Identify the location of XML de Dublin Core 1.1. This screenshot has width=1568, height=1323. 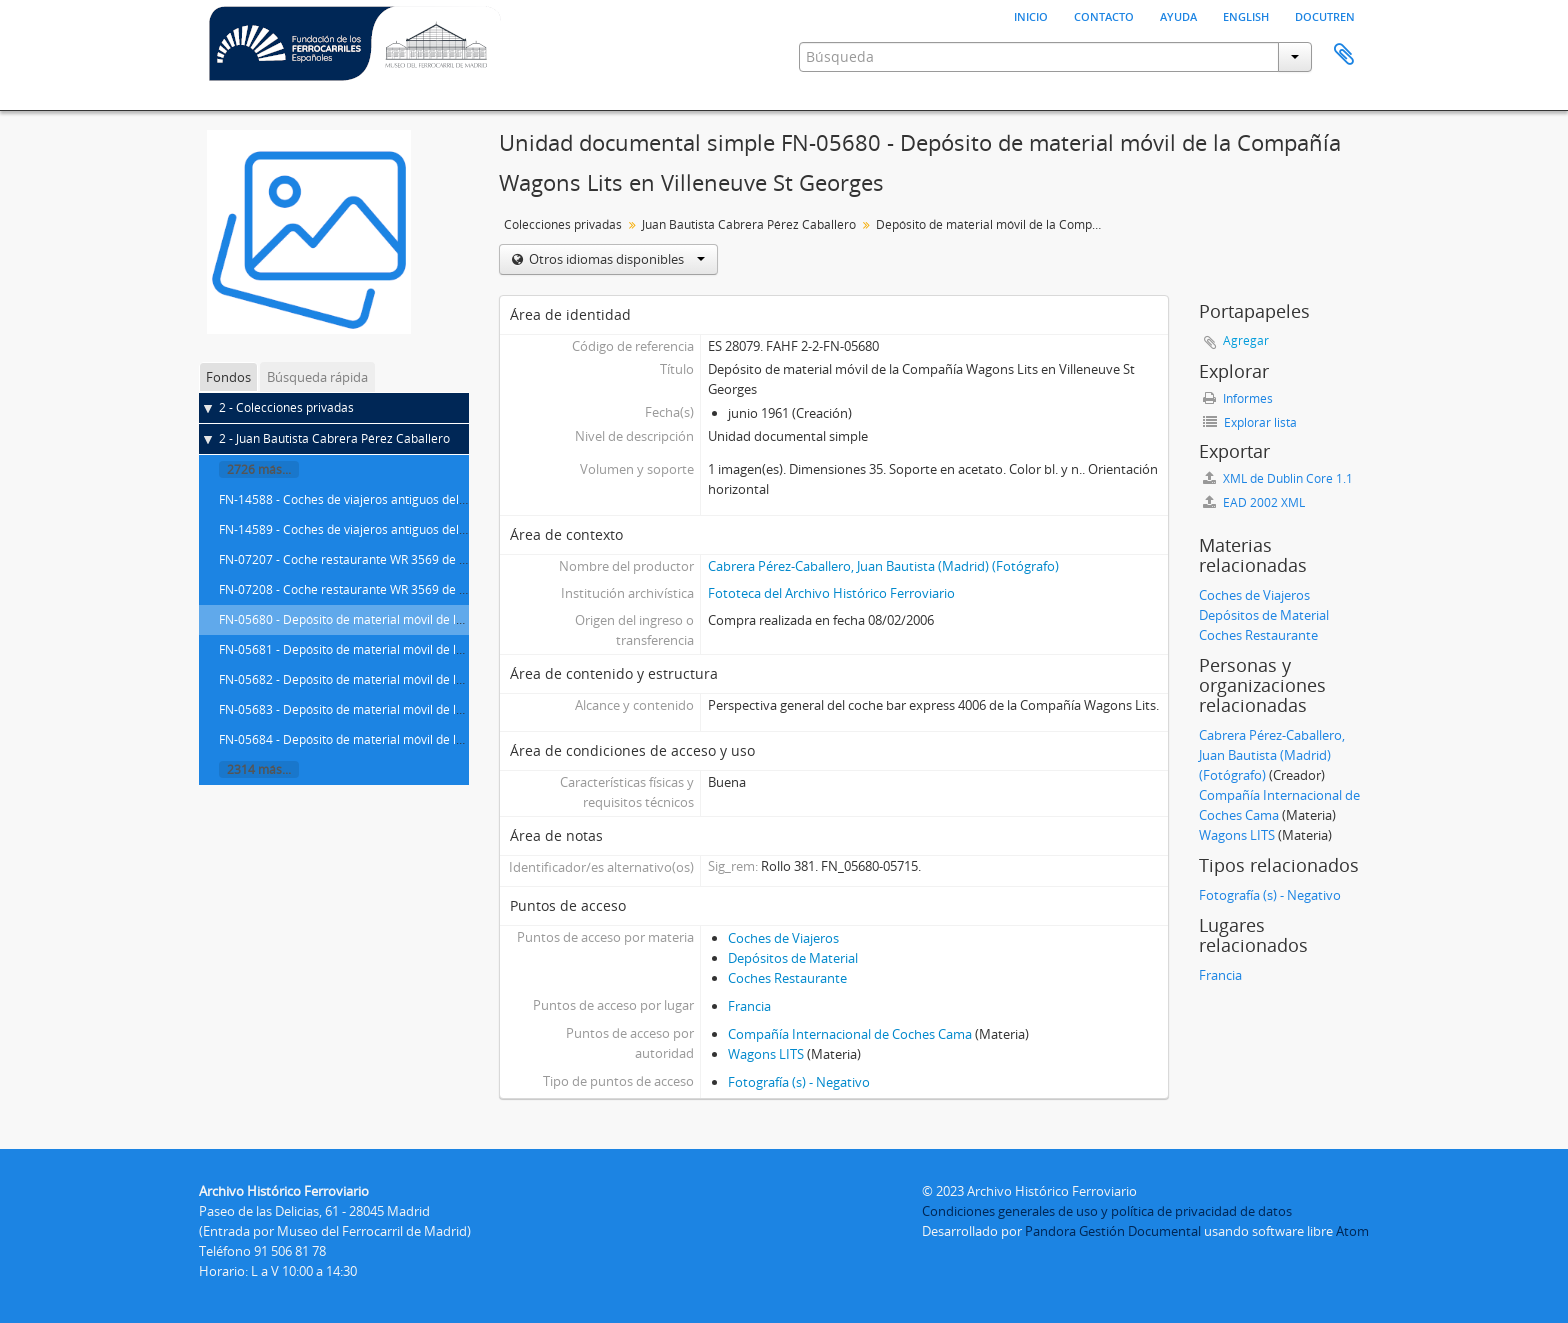
(1278, 478).